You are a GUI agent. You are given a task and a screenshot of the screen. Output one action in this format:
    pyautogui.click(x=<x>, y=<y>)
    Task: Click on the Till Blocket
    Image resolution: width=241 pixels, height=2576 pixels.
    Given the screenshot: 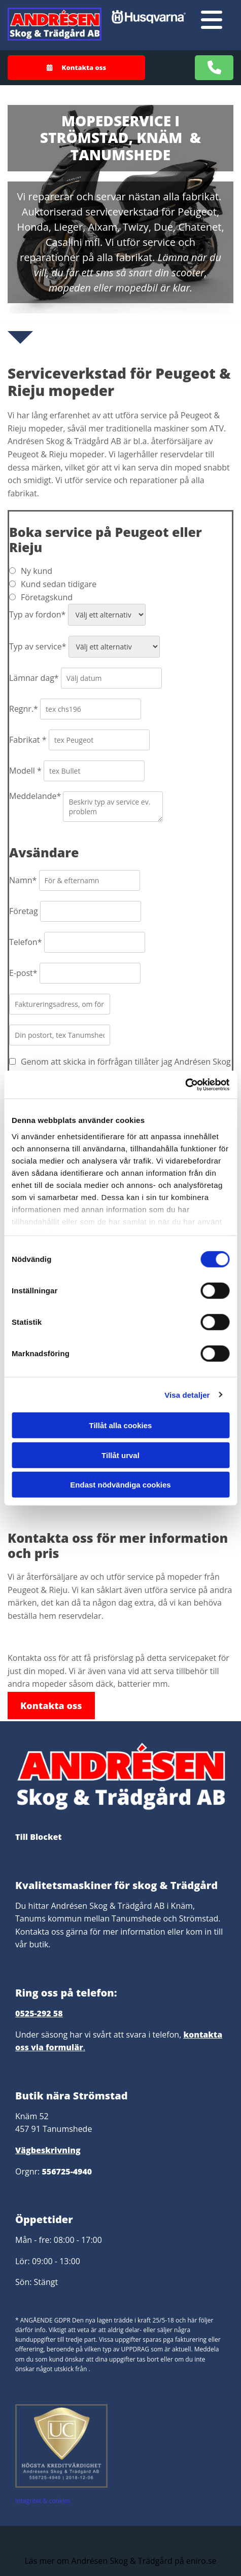 What is the action you would take?
    pyautogui.click(x=38, y=1836)
    